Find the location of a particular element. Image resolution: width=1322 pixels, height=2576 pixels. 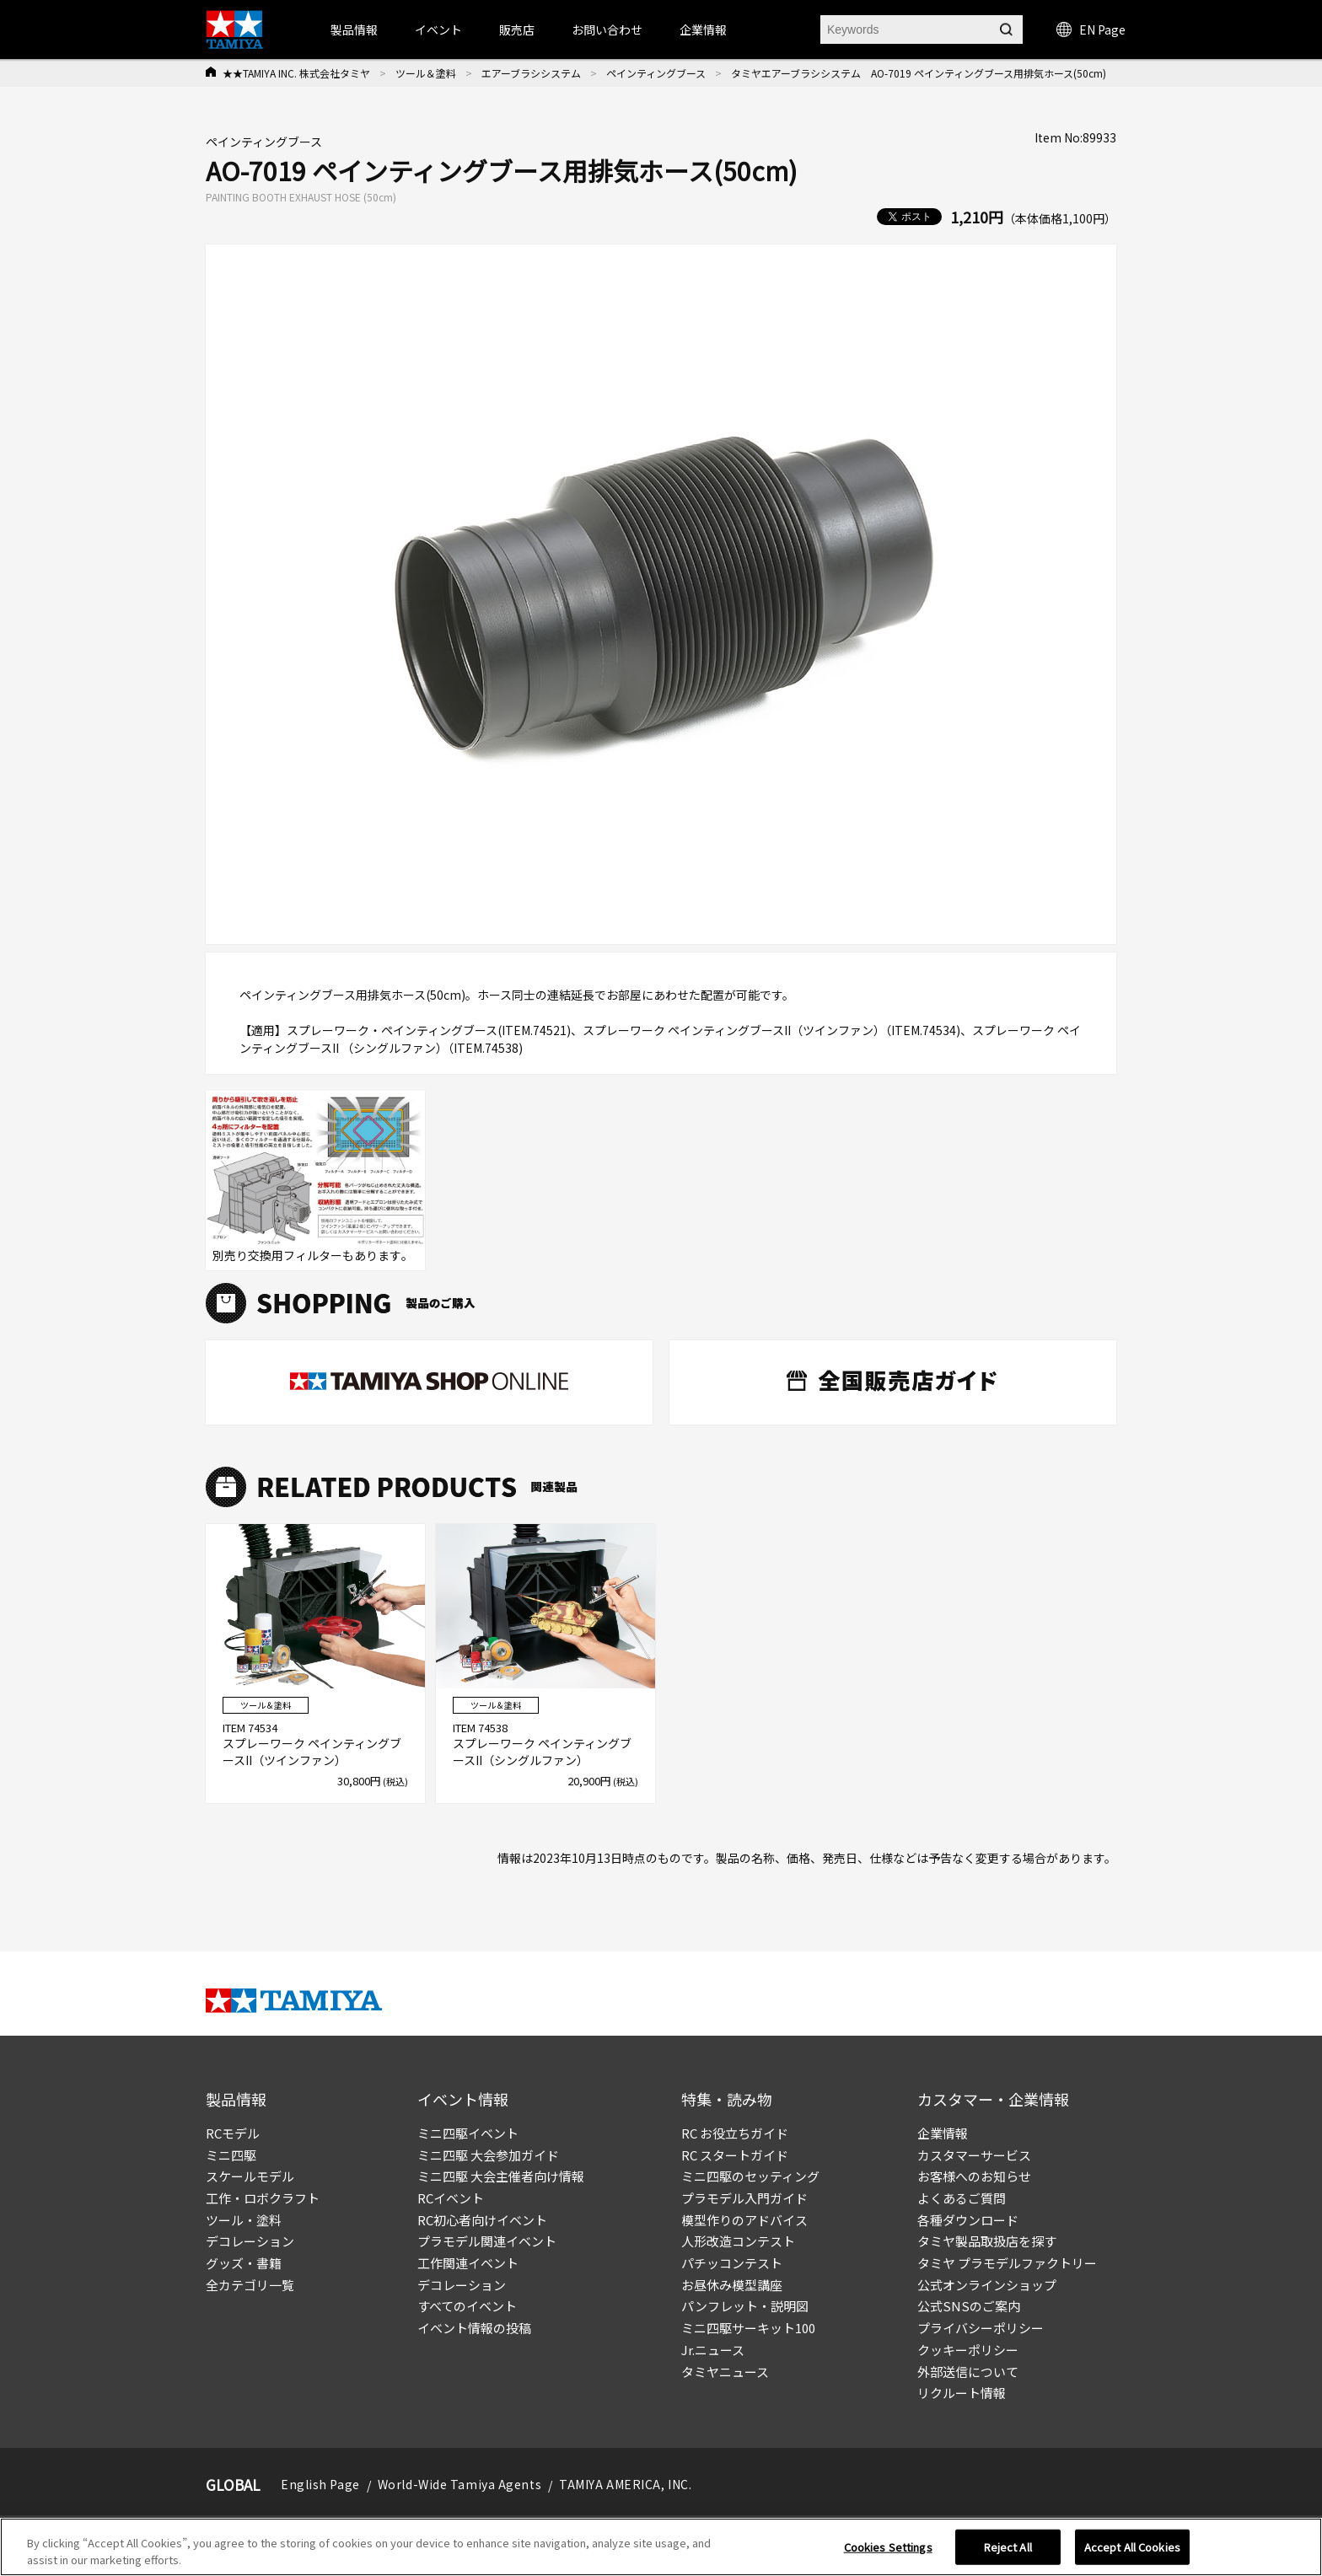

お昼休み模型講座 is located at coordinates (731, 2285).